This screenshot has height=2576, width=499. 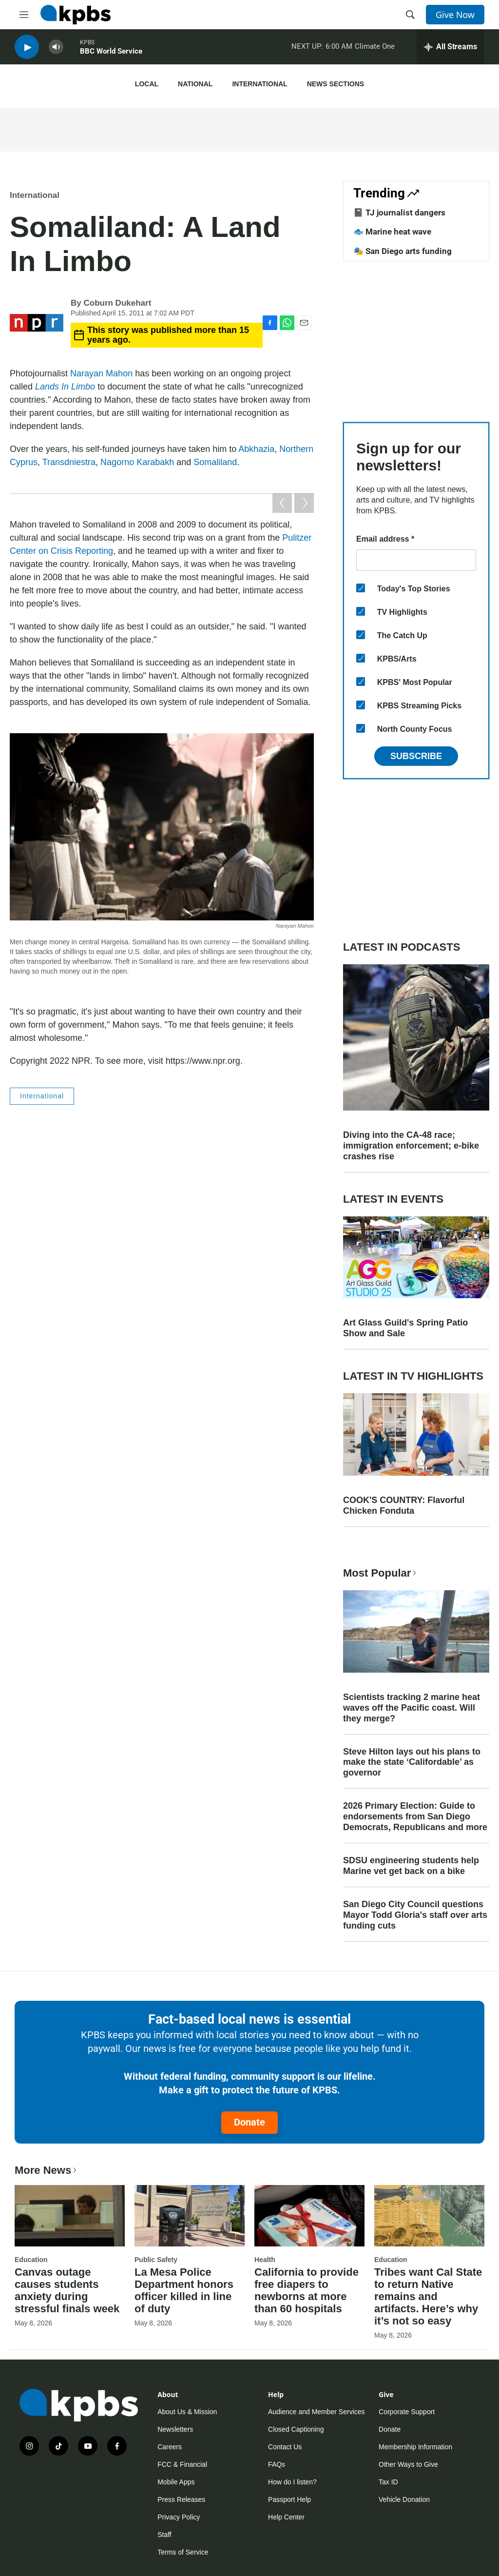 What do you see at coordinates (296, 2429) in the screenshot?
I see `Closed Captioning` at bounding box center [296, 2429].